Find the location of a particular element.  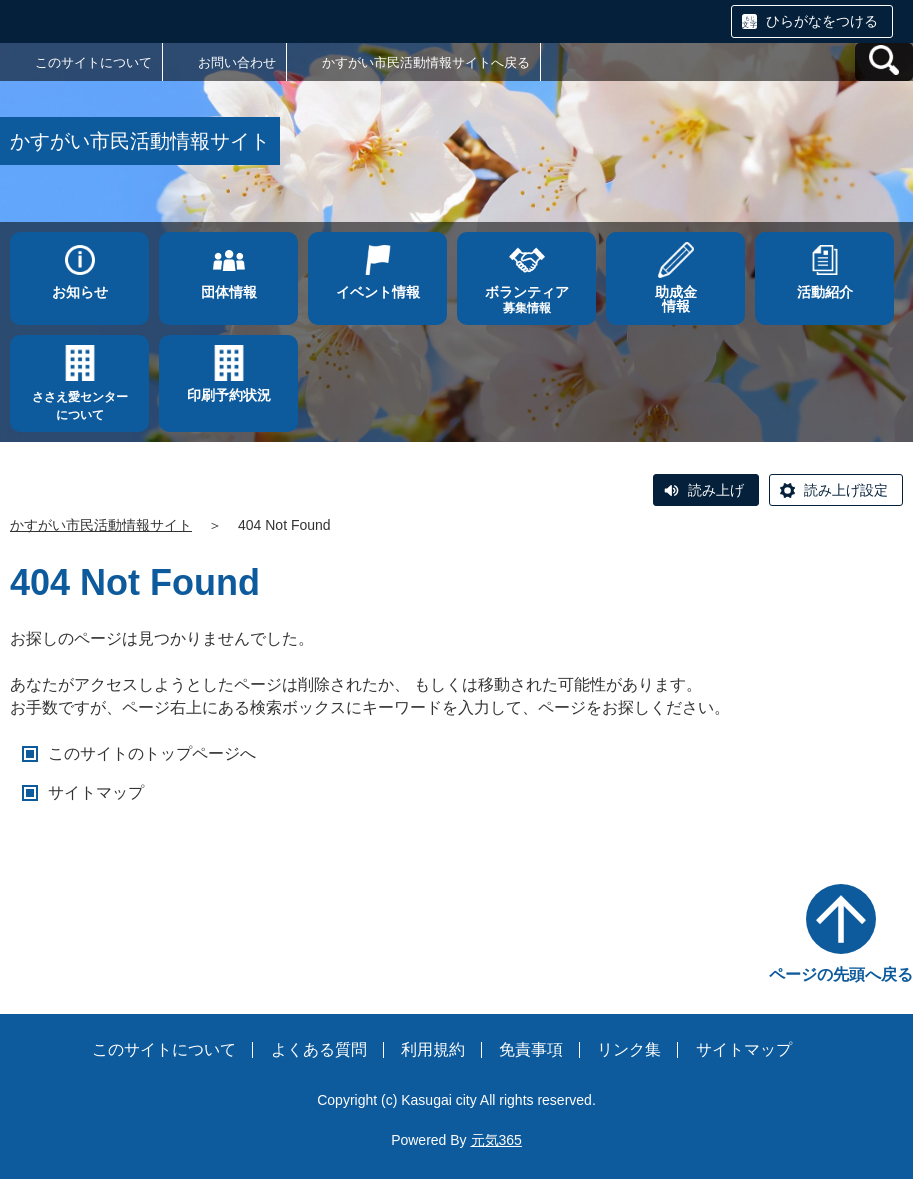

リンク集 is located at coordinates (629, 1049).